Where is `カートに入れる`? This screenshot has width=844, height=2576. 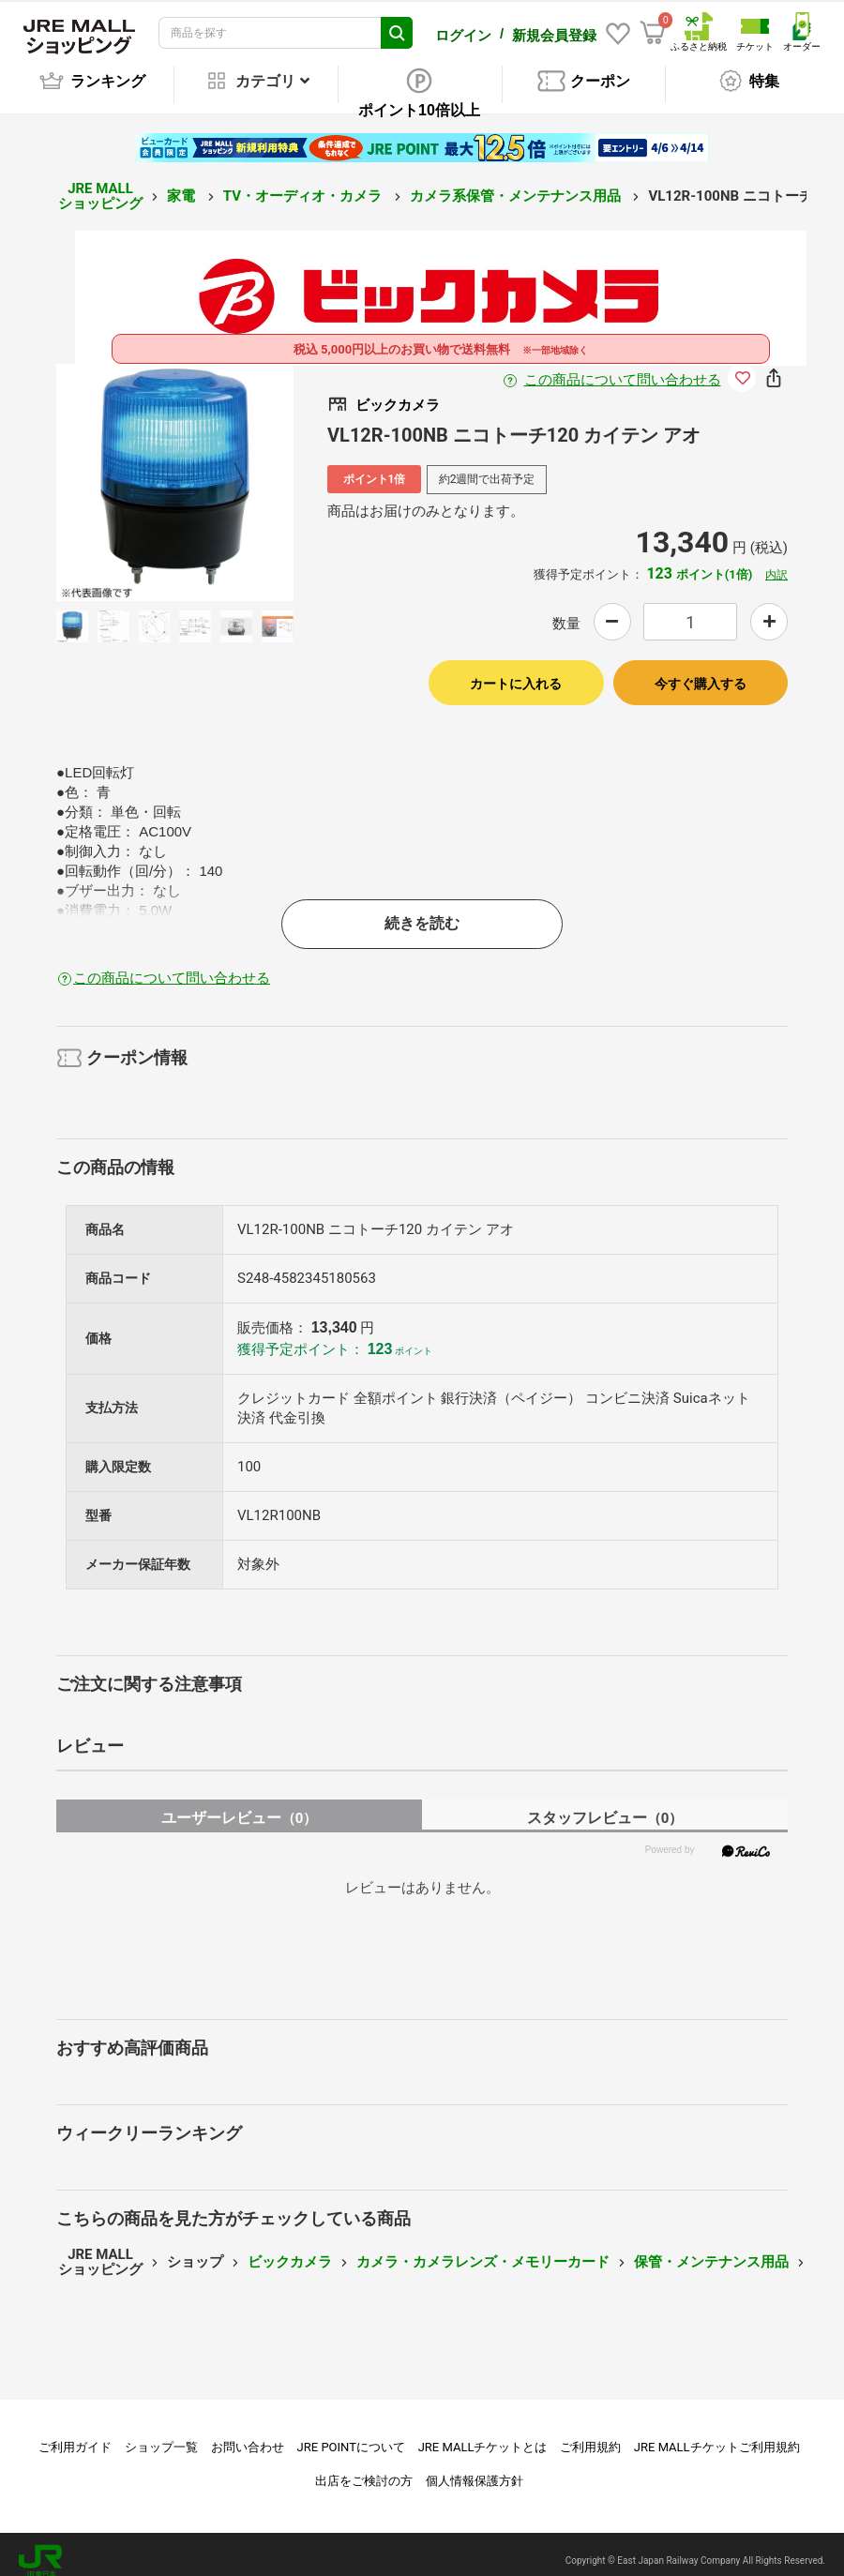
カートに入れる is located at coordinates (516, 670).